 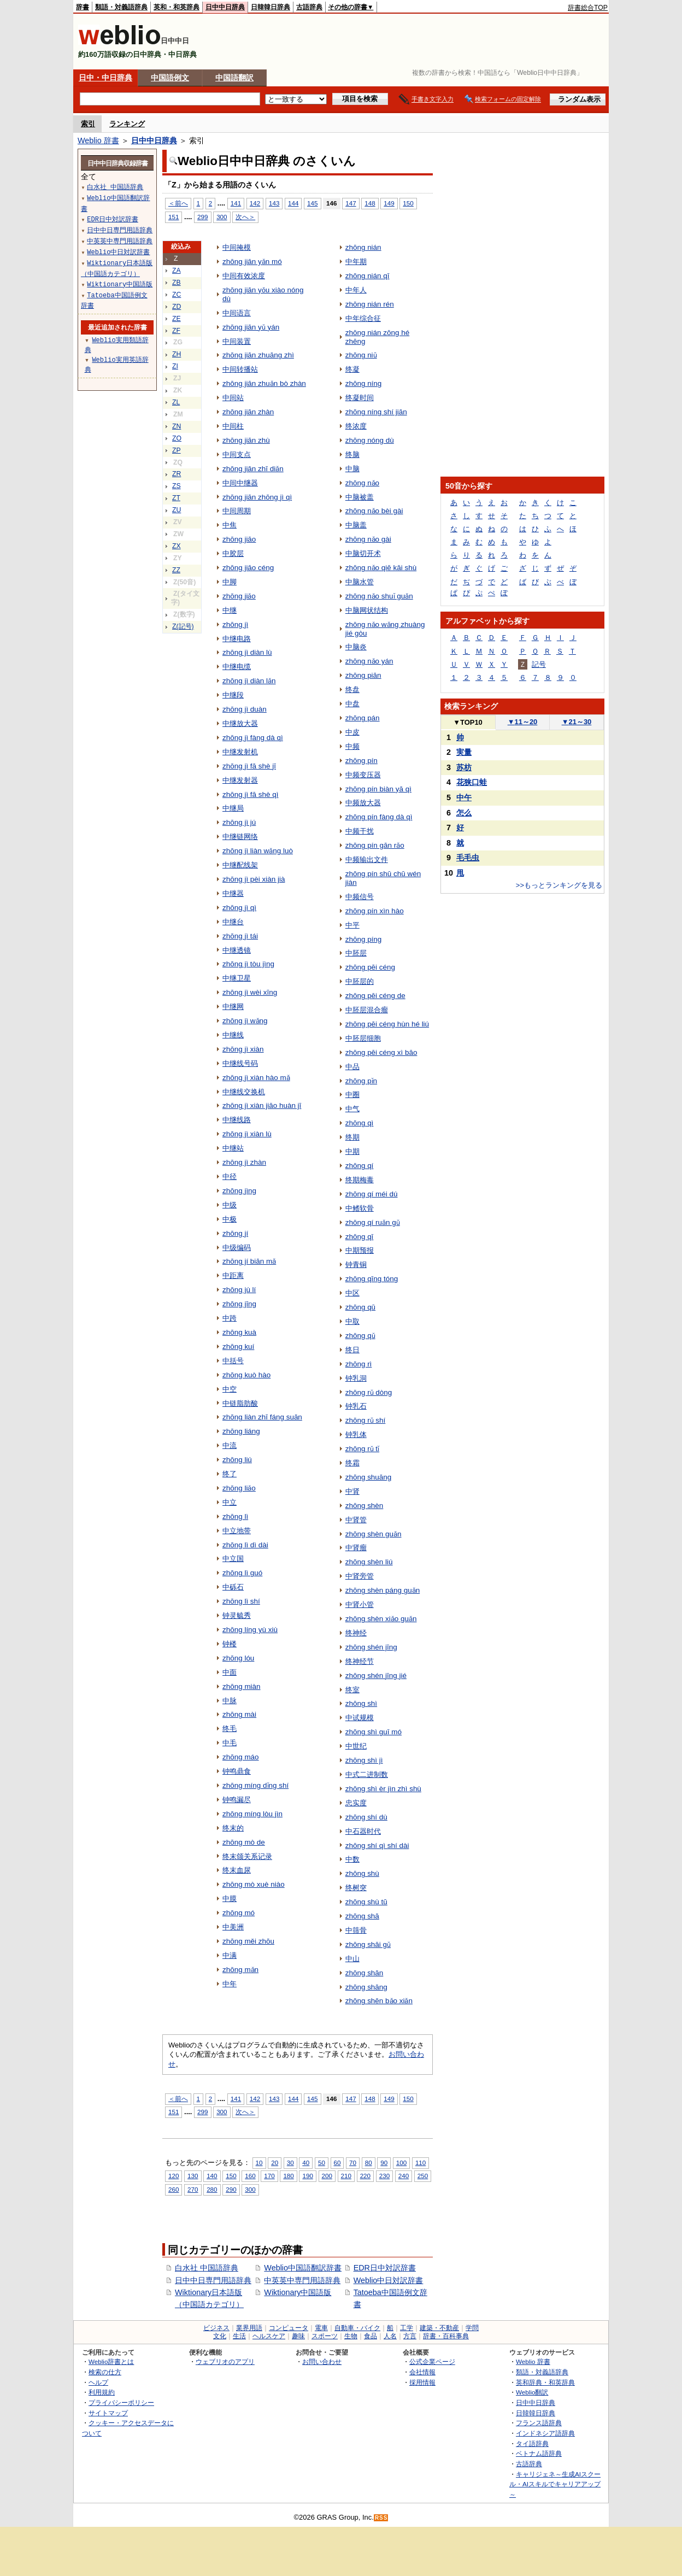 What do you see at coordinates (176, 426) in the screenshot?
I see `ZN` at bounding box center [176, 426].